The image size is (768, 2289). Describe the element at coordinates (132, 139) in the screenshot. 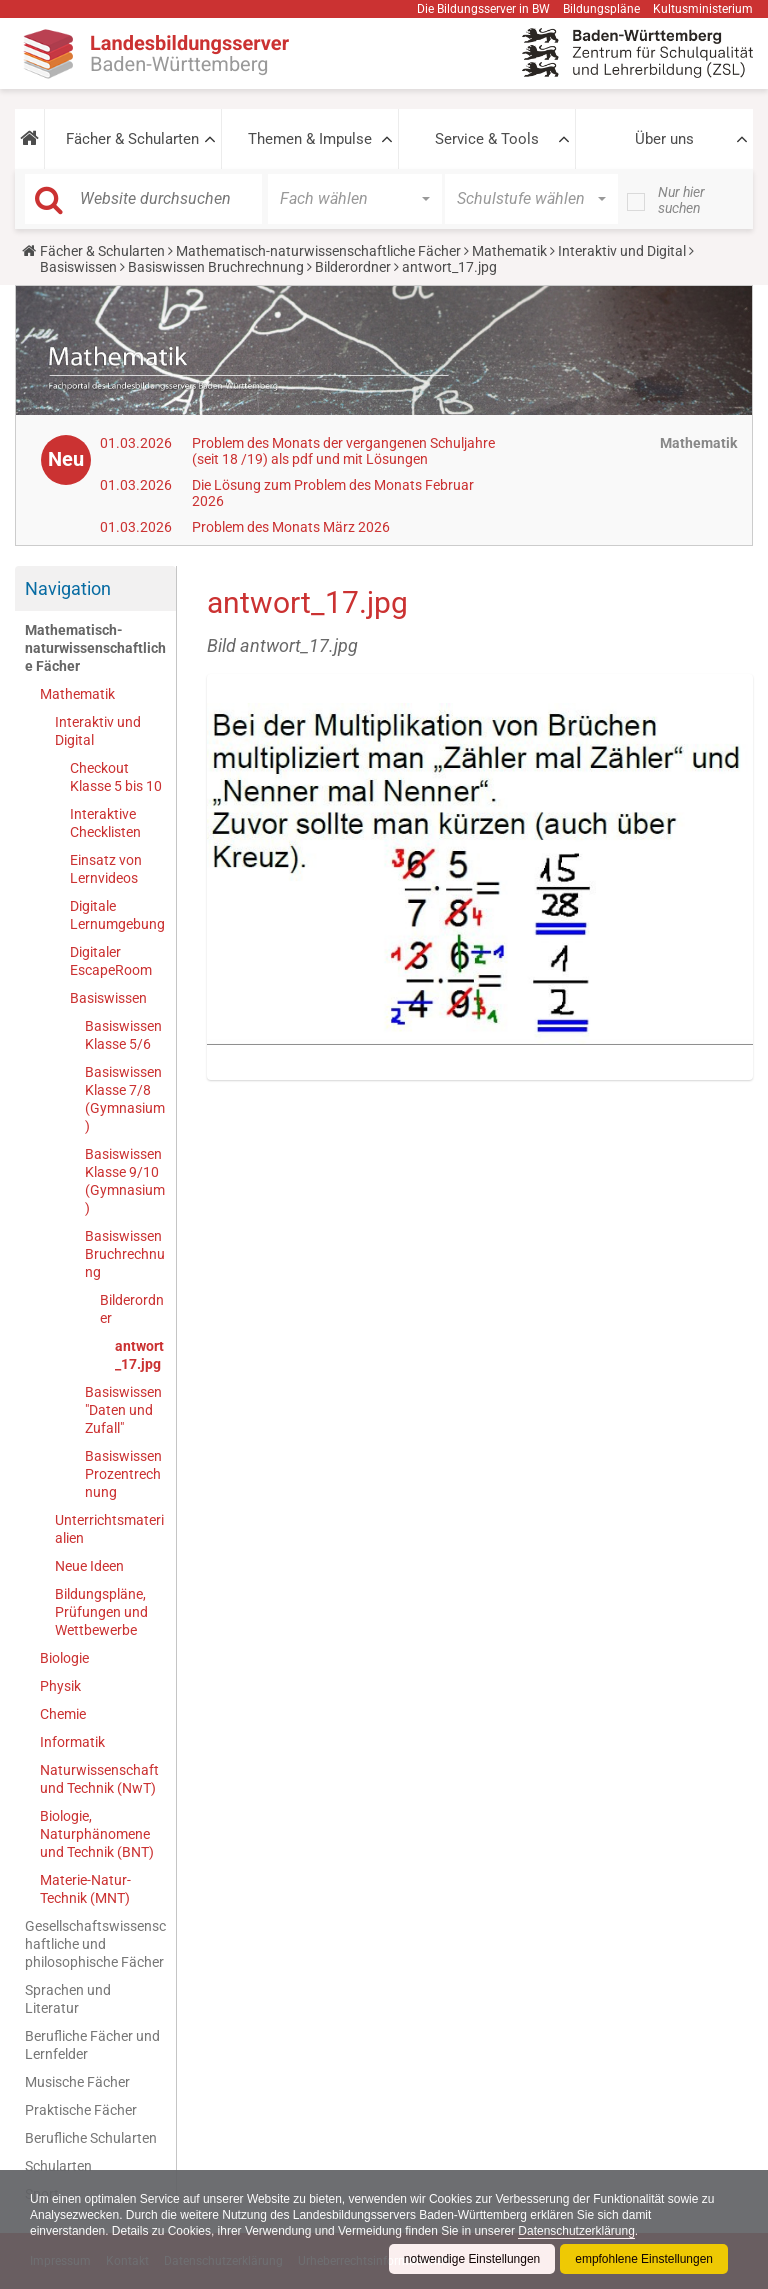

I see `Fächer & Schularten` at that location.